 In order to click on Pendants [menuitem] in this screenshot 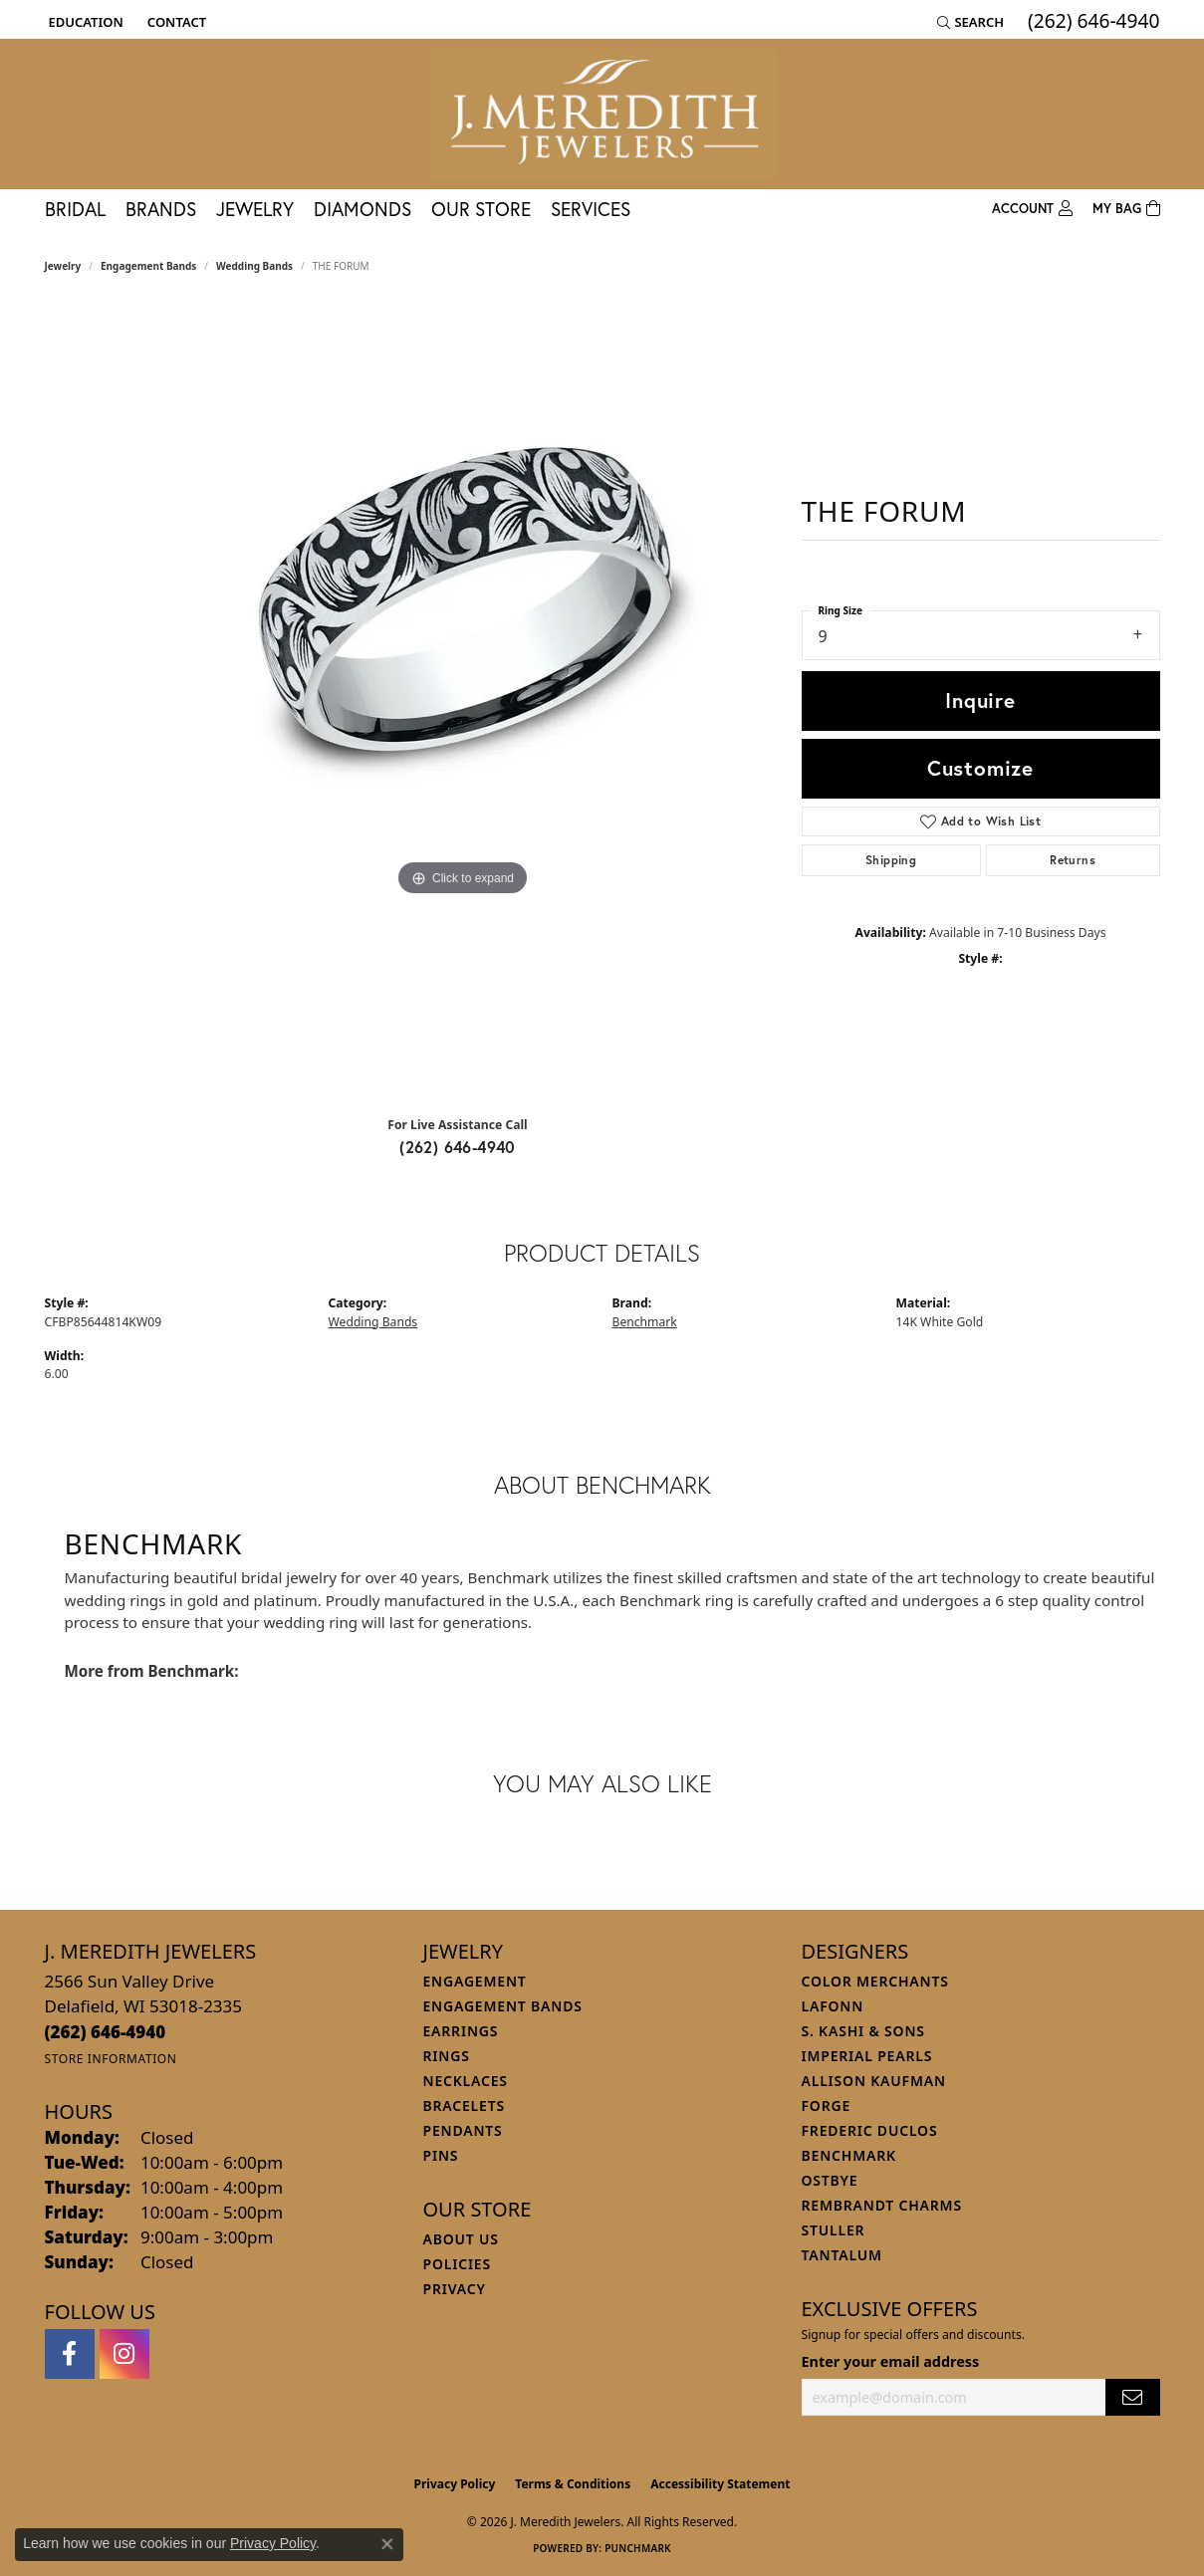, I will do `click(463, 2130)`.